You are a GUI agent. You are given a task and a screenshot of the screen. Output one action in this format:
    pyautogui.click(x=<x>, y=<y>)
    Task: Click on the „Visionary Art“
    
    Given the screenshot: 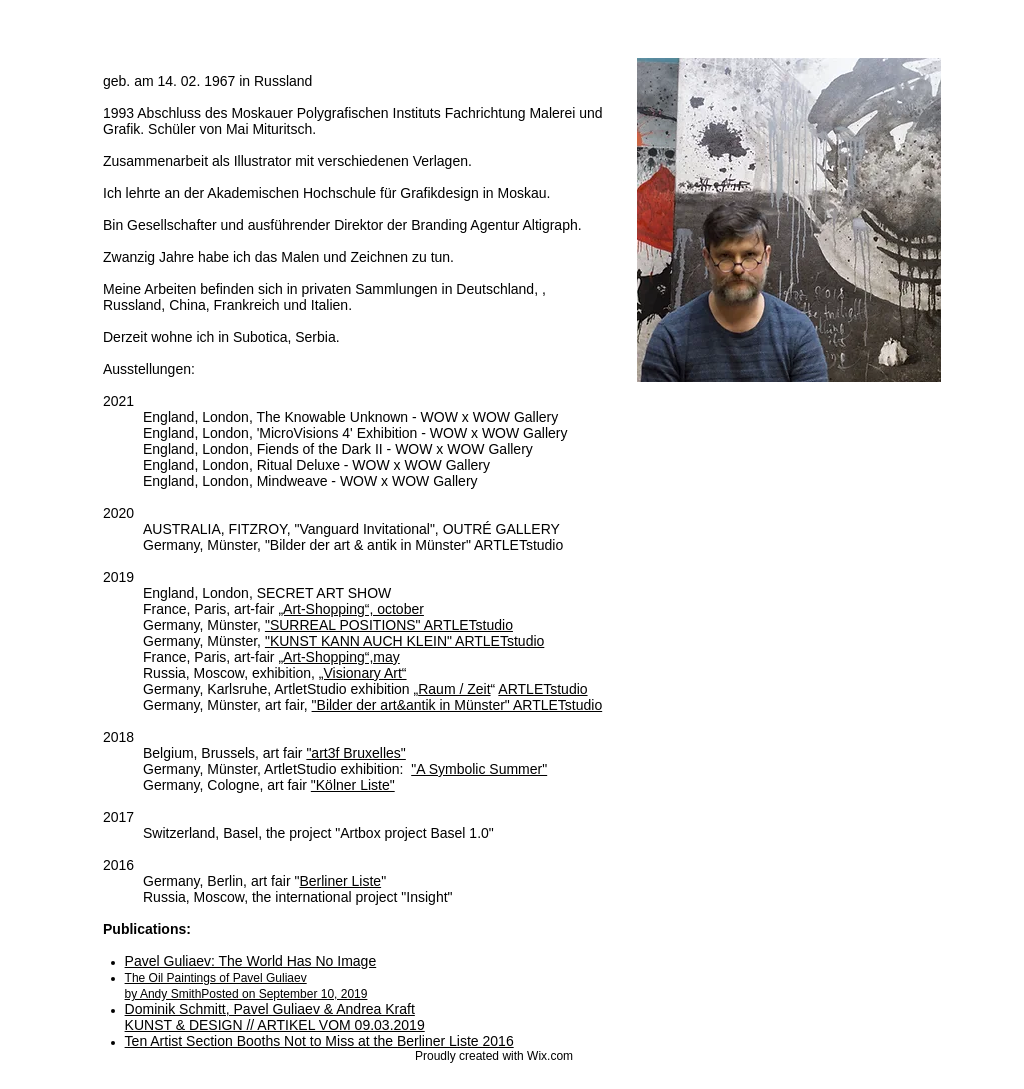 What is the action you would take?
    pyautogui.click(x=363, y=673)
    